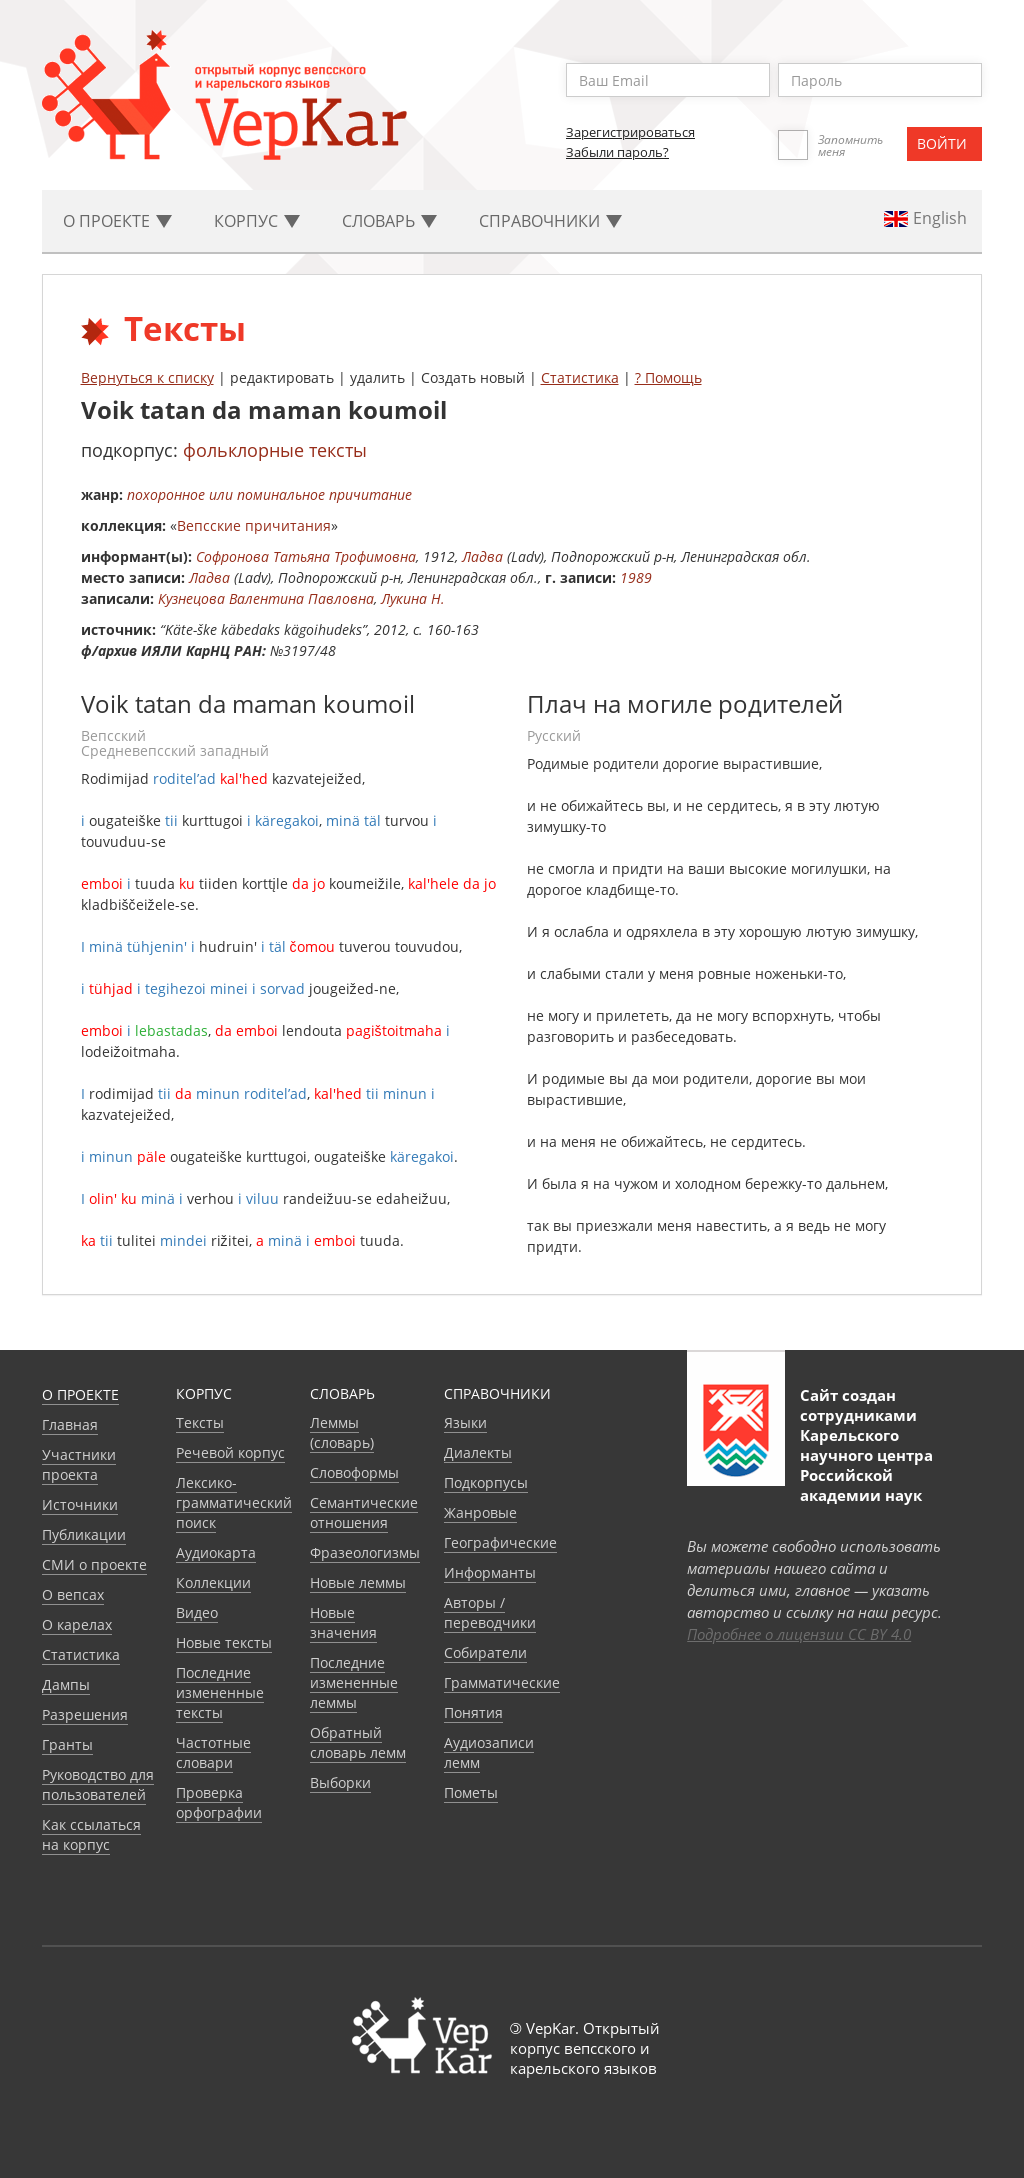 The height and width of the screenshot is (2178, 1024). I want to click on Руководство для пользователей, so click(98, 1784).